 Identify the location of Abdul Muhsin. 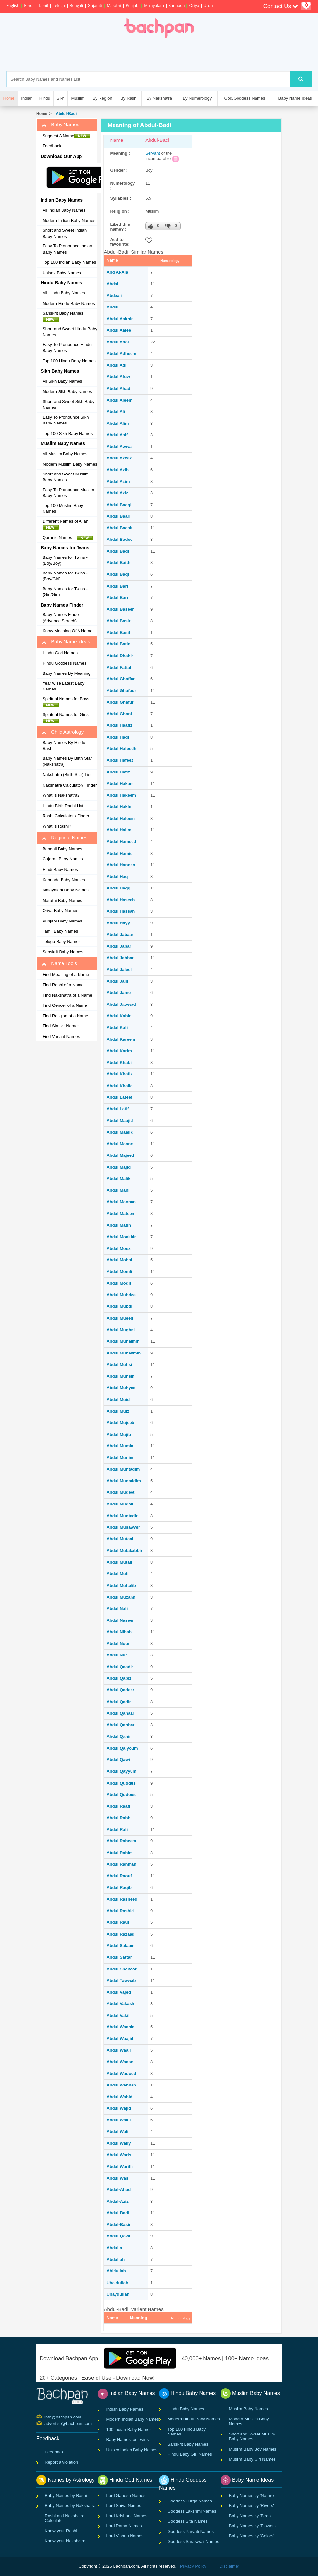
(120, 1376).